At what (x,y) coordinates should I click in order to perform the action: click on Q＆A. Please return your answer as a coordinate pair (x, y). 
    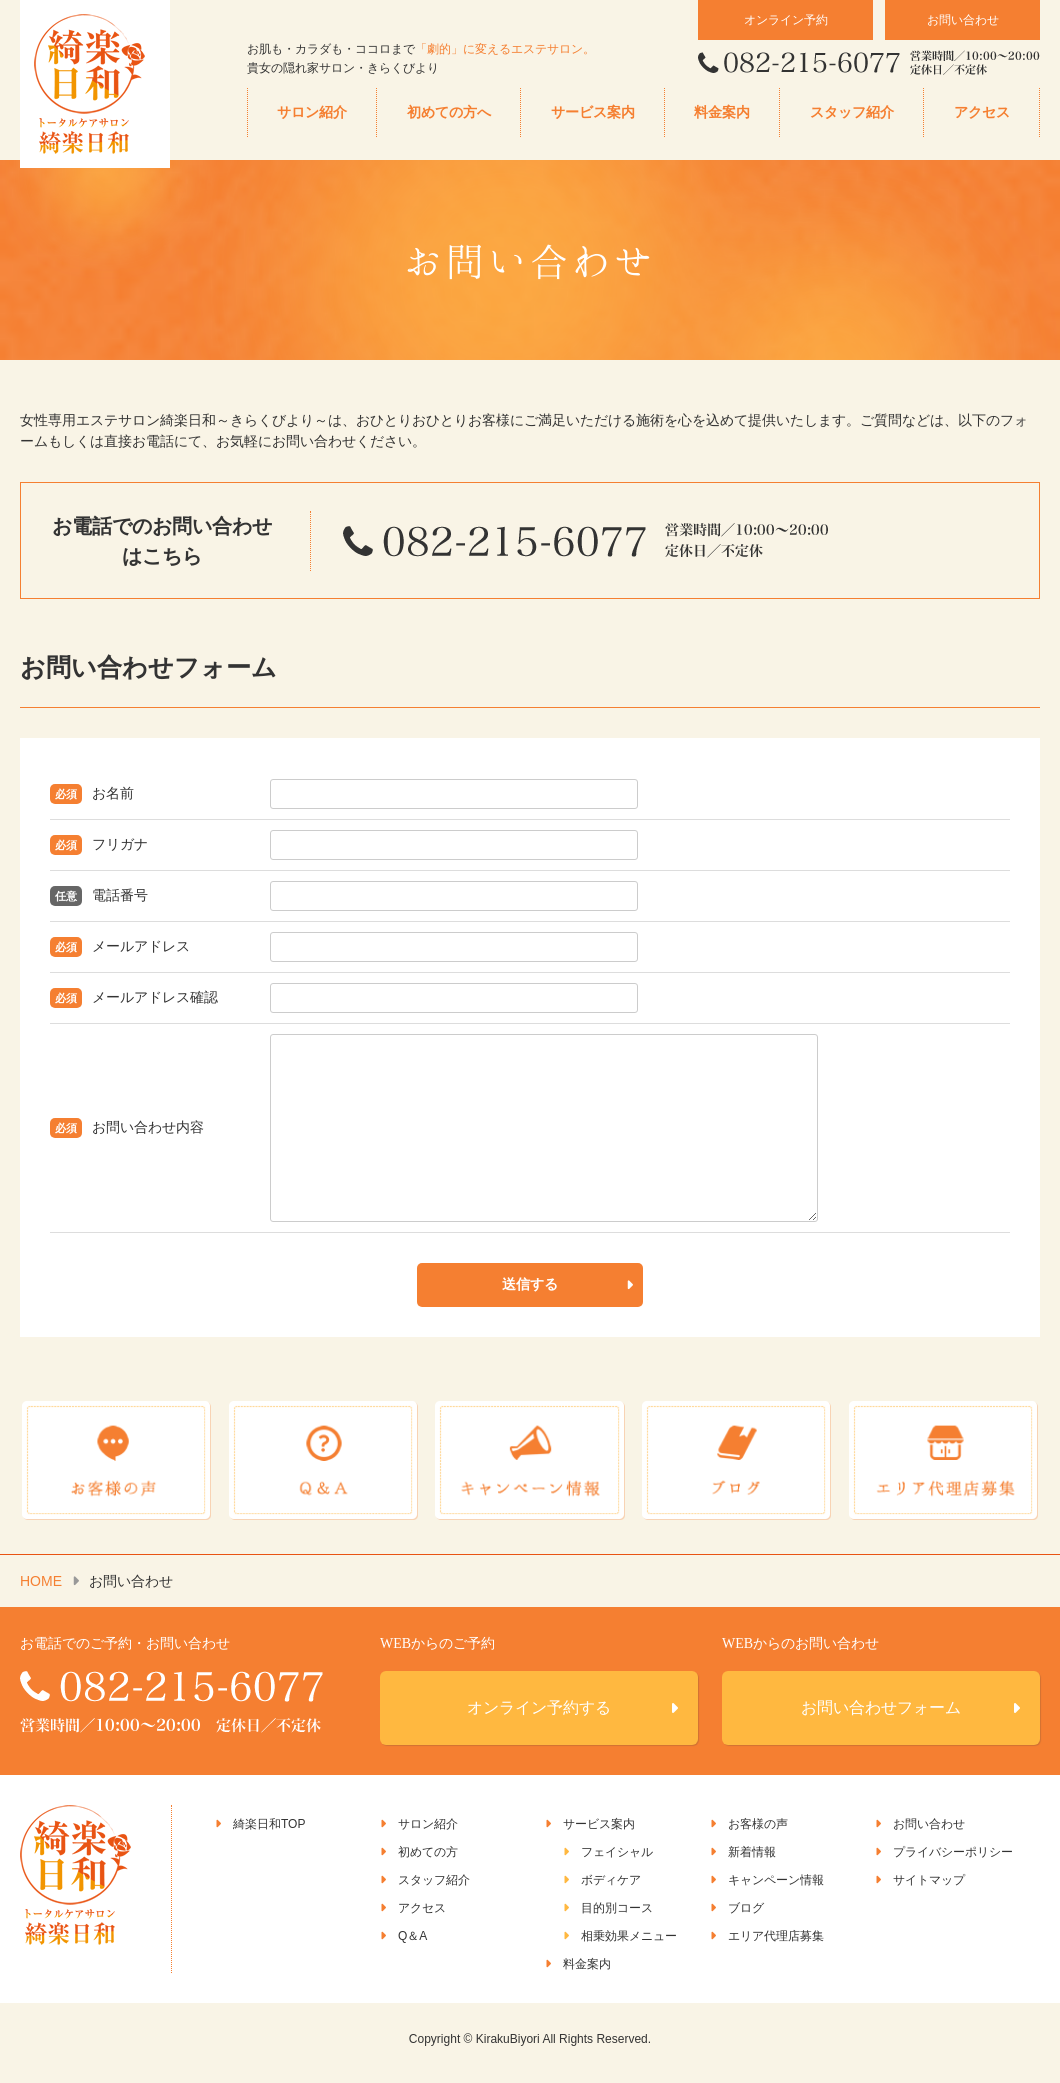
    Looking at the image, I should click on (412, 1945).